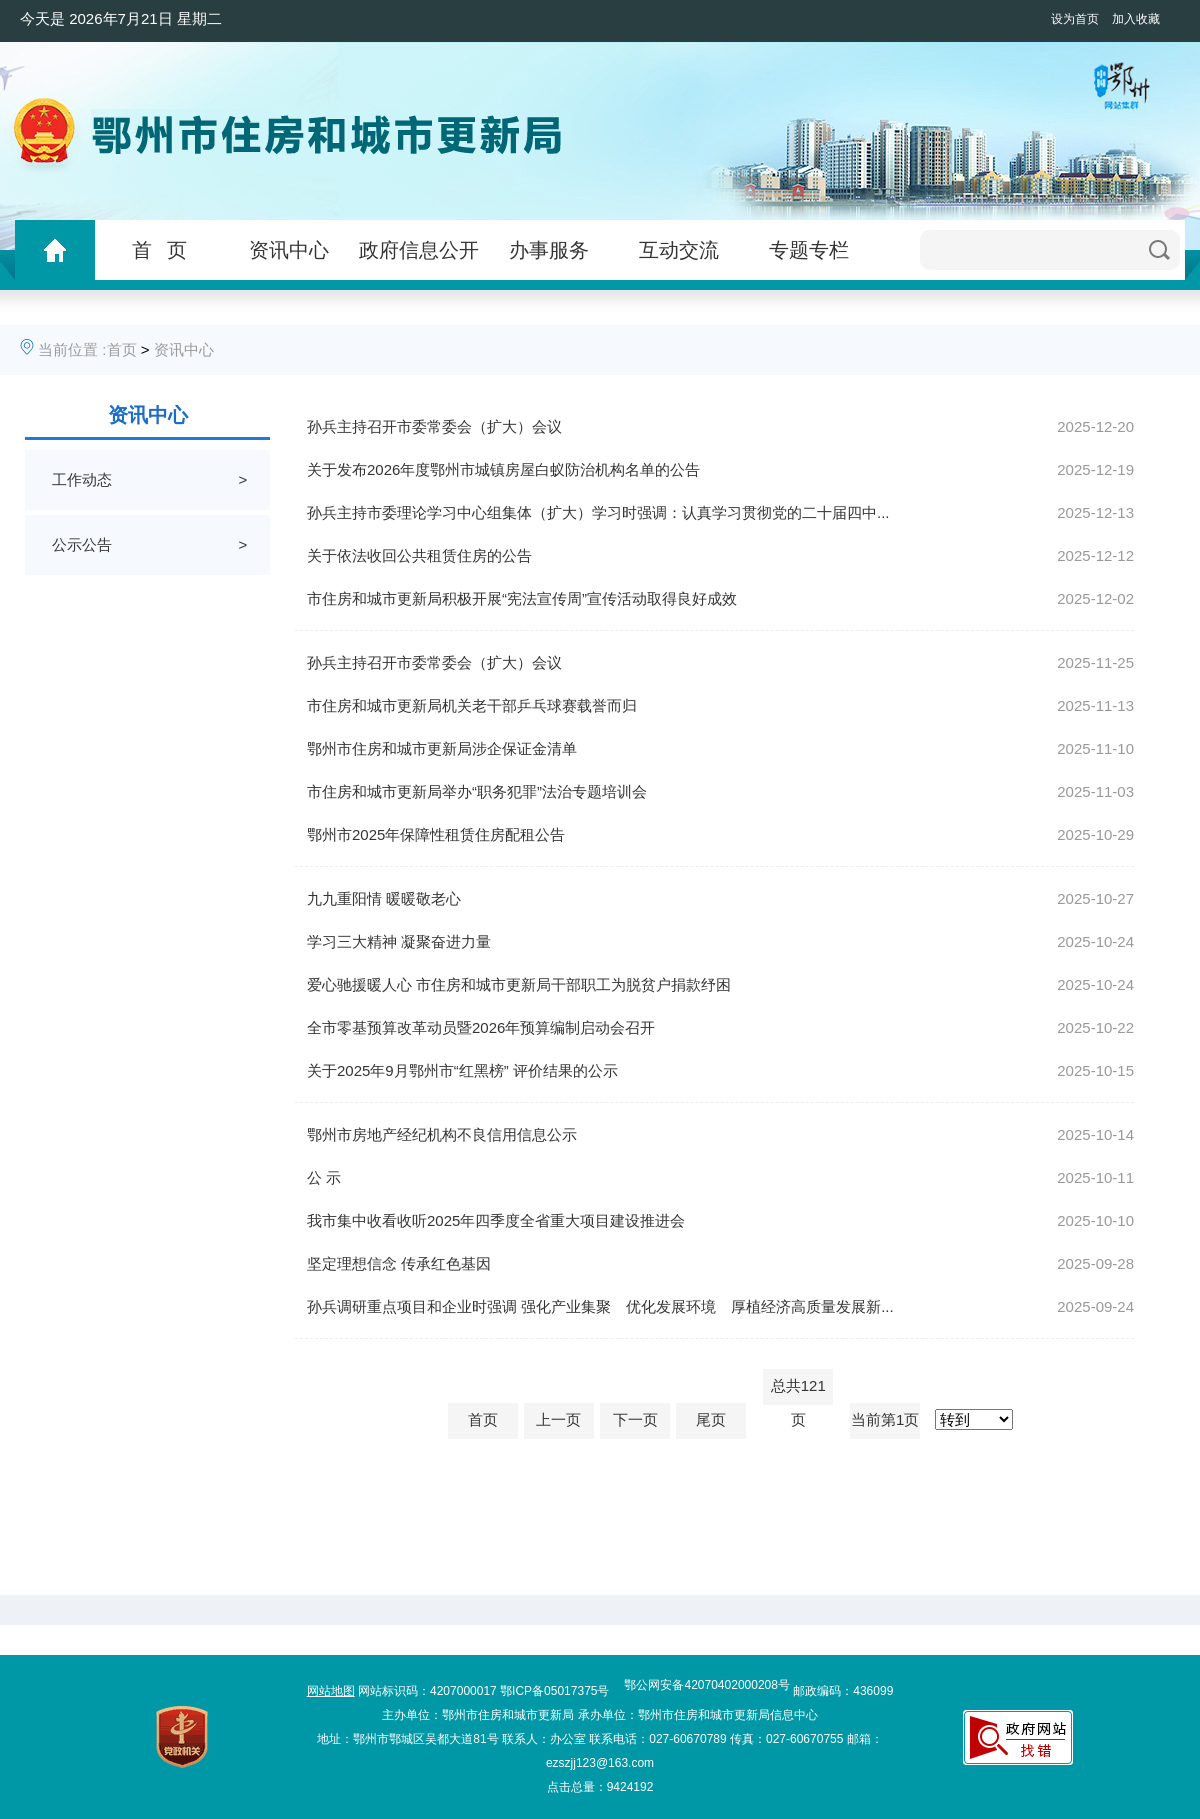 The width and height of the screenshot is (1200, 1819). I want to click on 加入收藏, so click(1136, 19).